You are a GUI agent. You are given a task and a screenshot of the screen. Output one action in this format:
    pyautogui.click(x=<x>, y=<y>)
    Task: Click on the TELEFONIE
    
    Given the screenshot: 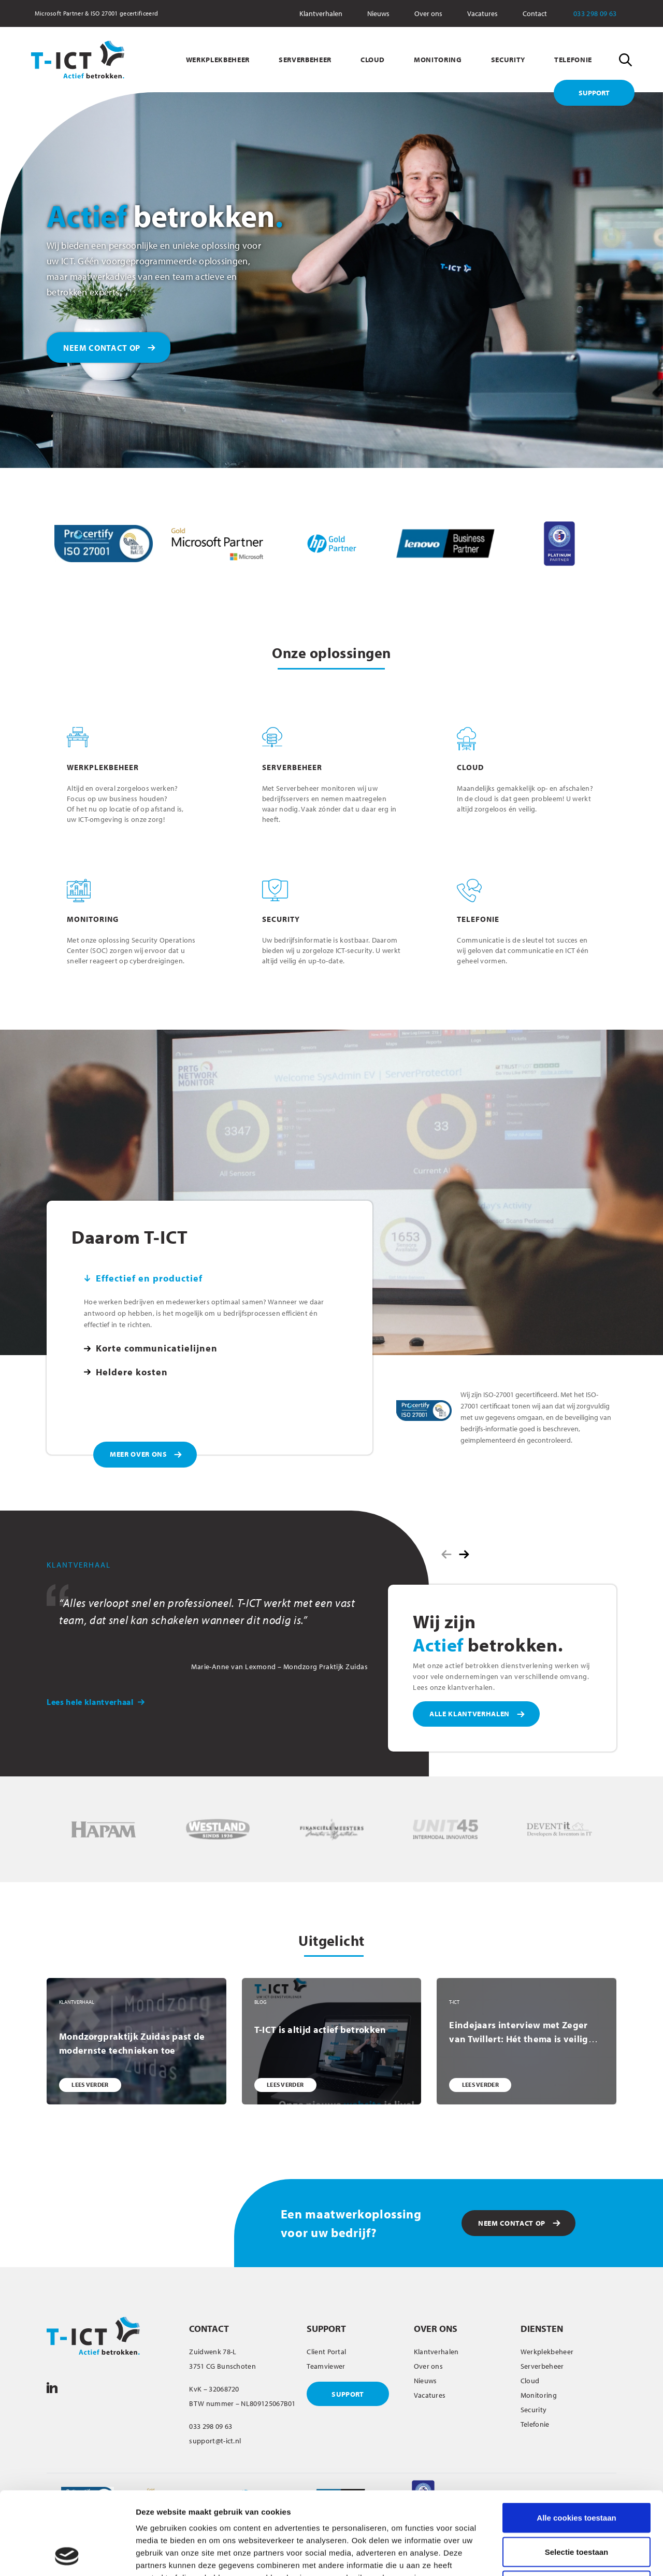 What is the action you would take?
    pyautogui.click(x=573, y=59)
    